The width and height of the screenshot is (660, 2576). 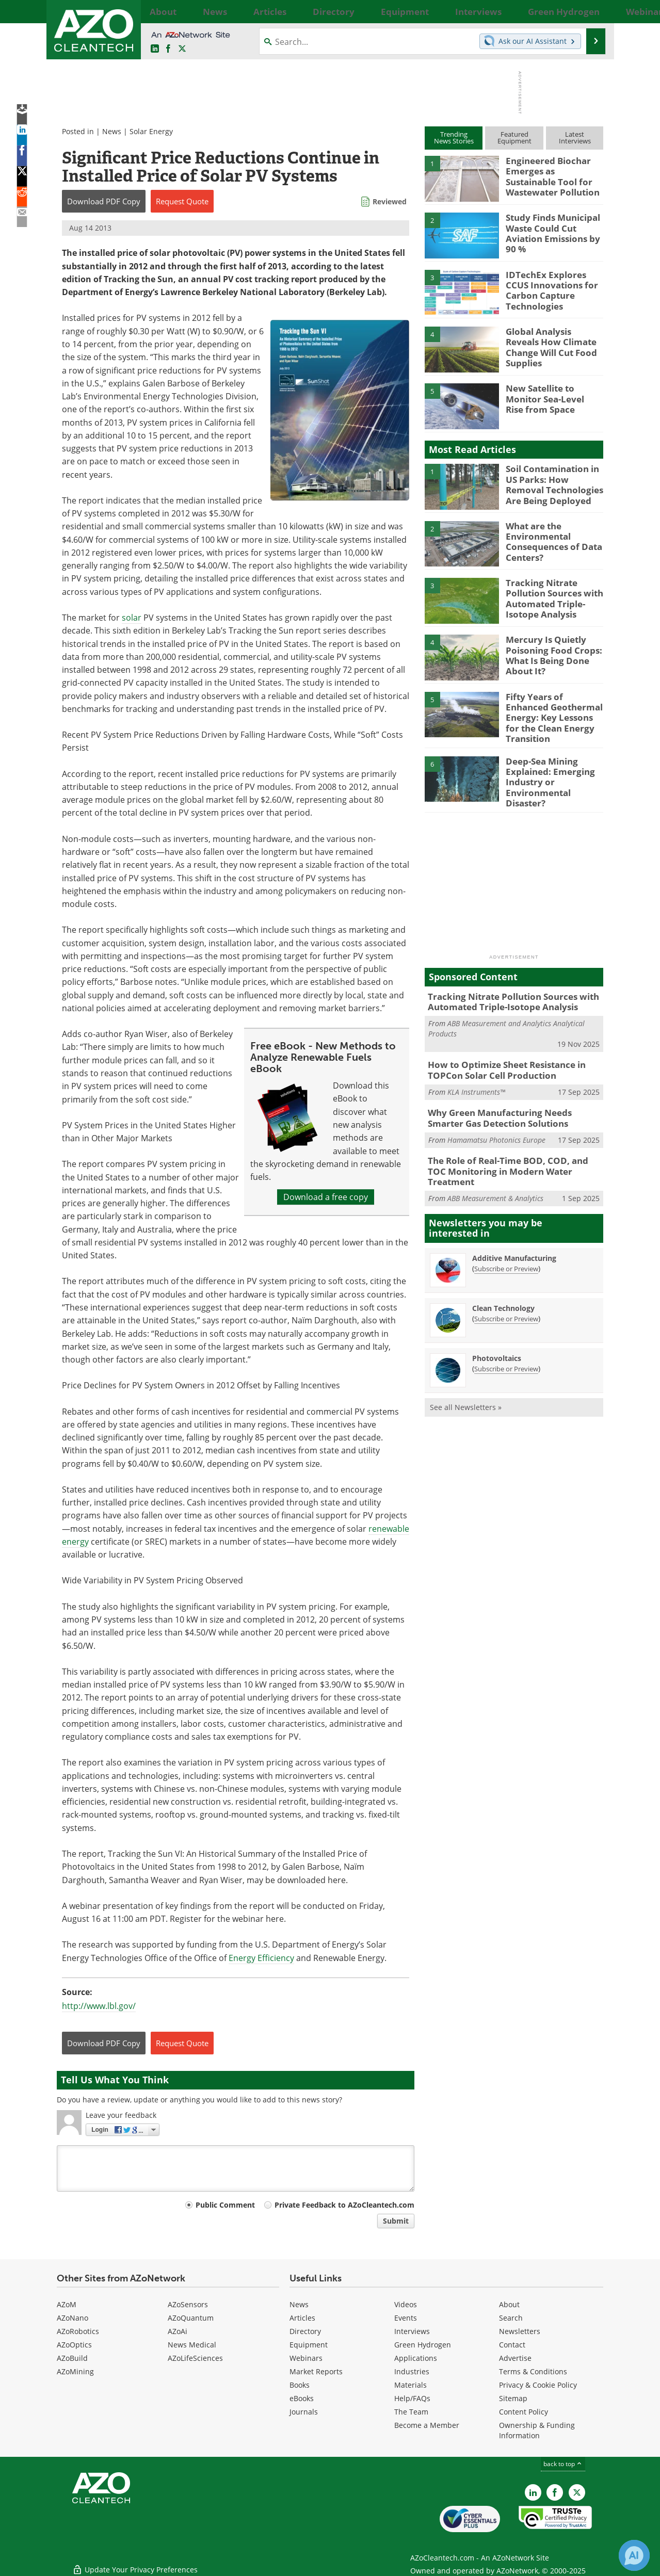 What do you see at coordinates (554, 767) in the screenshot?
I see `Deep-Sea Mining Explained: Emerging Industry or Environmental Disaster?` at bounding box center [554, 767].